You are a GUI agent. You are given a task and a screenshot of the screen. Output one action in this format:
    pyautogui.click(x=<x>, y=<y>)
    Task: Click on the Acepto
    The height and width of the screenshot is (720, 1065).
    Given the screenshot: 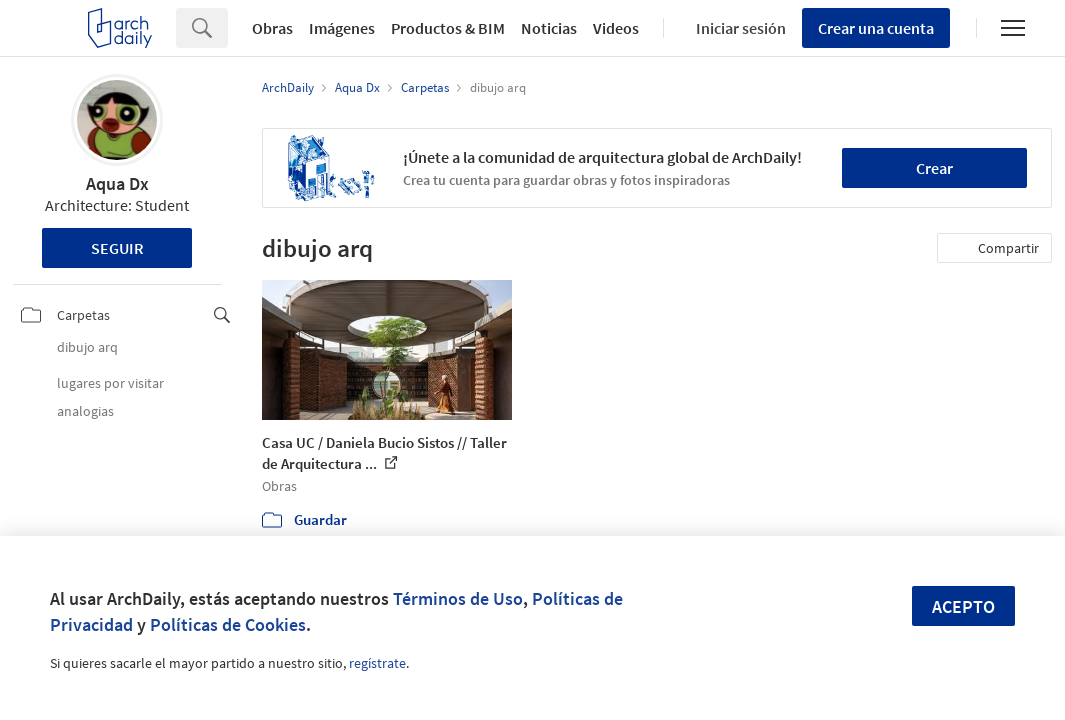 What is the action you would take?
    pyautogui.click(x=963, y=606)
    